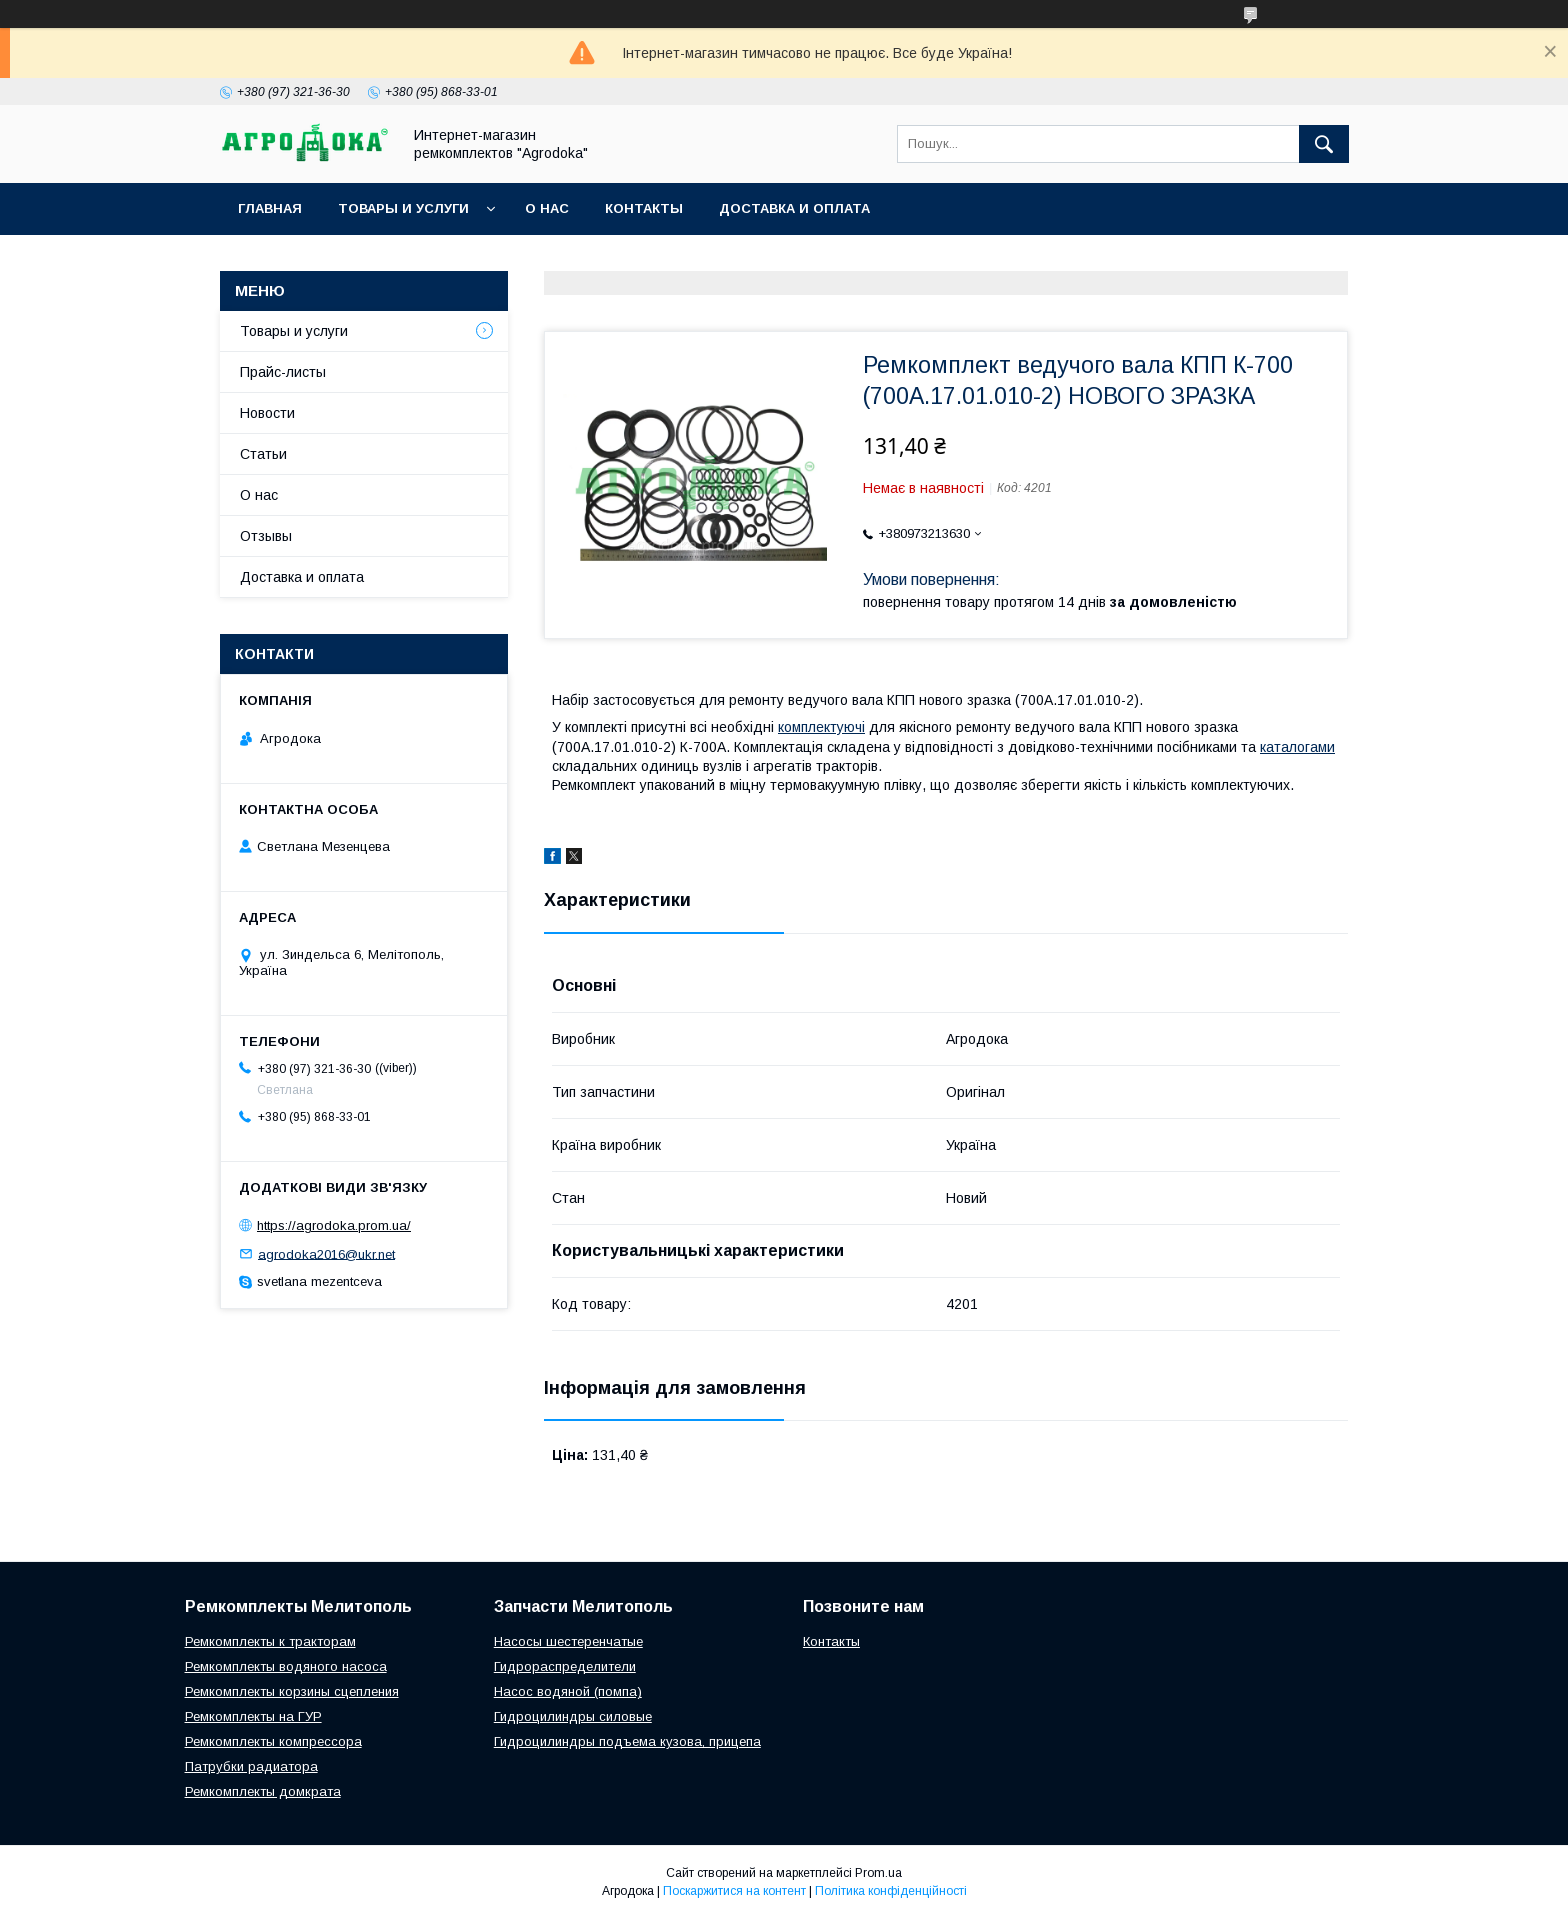 The width and height of the screenshot is (1568, 1918). Describe the element at coordinates (270, 1641) in the screenshot. I see `Ремкомплекты к тракторам` at that location.